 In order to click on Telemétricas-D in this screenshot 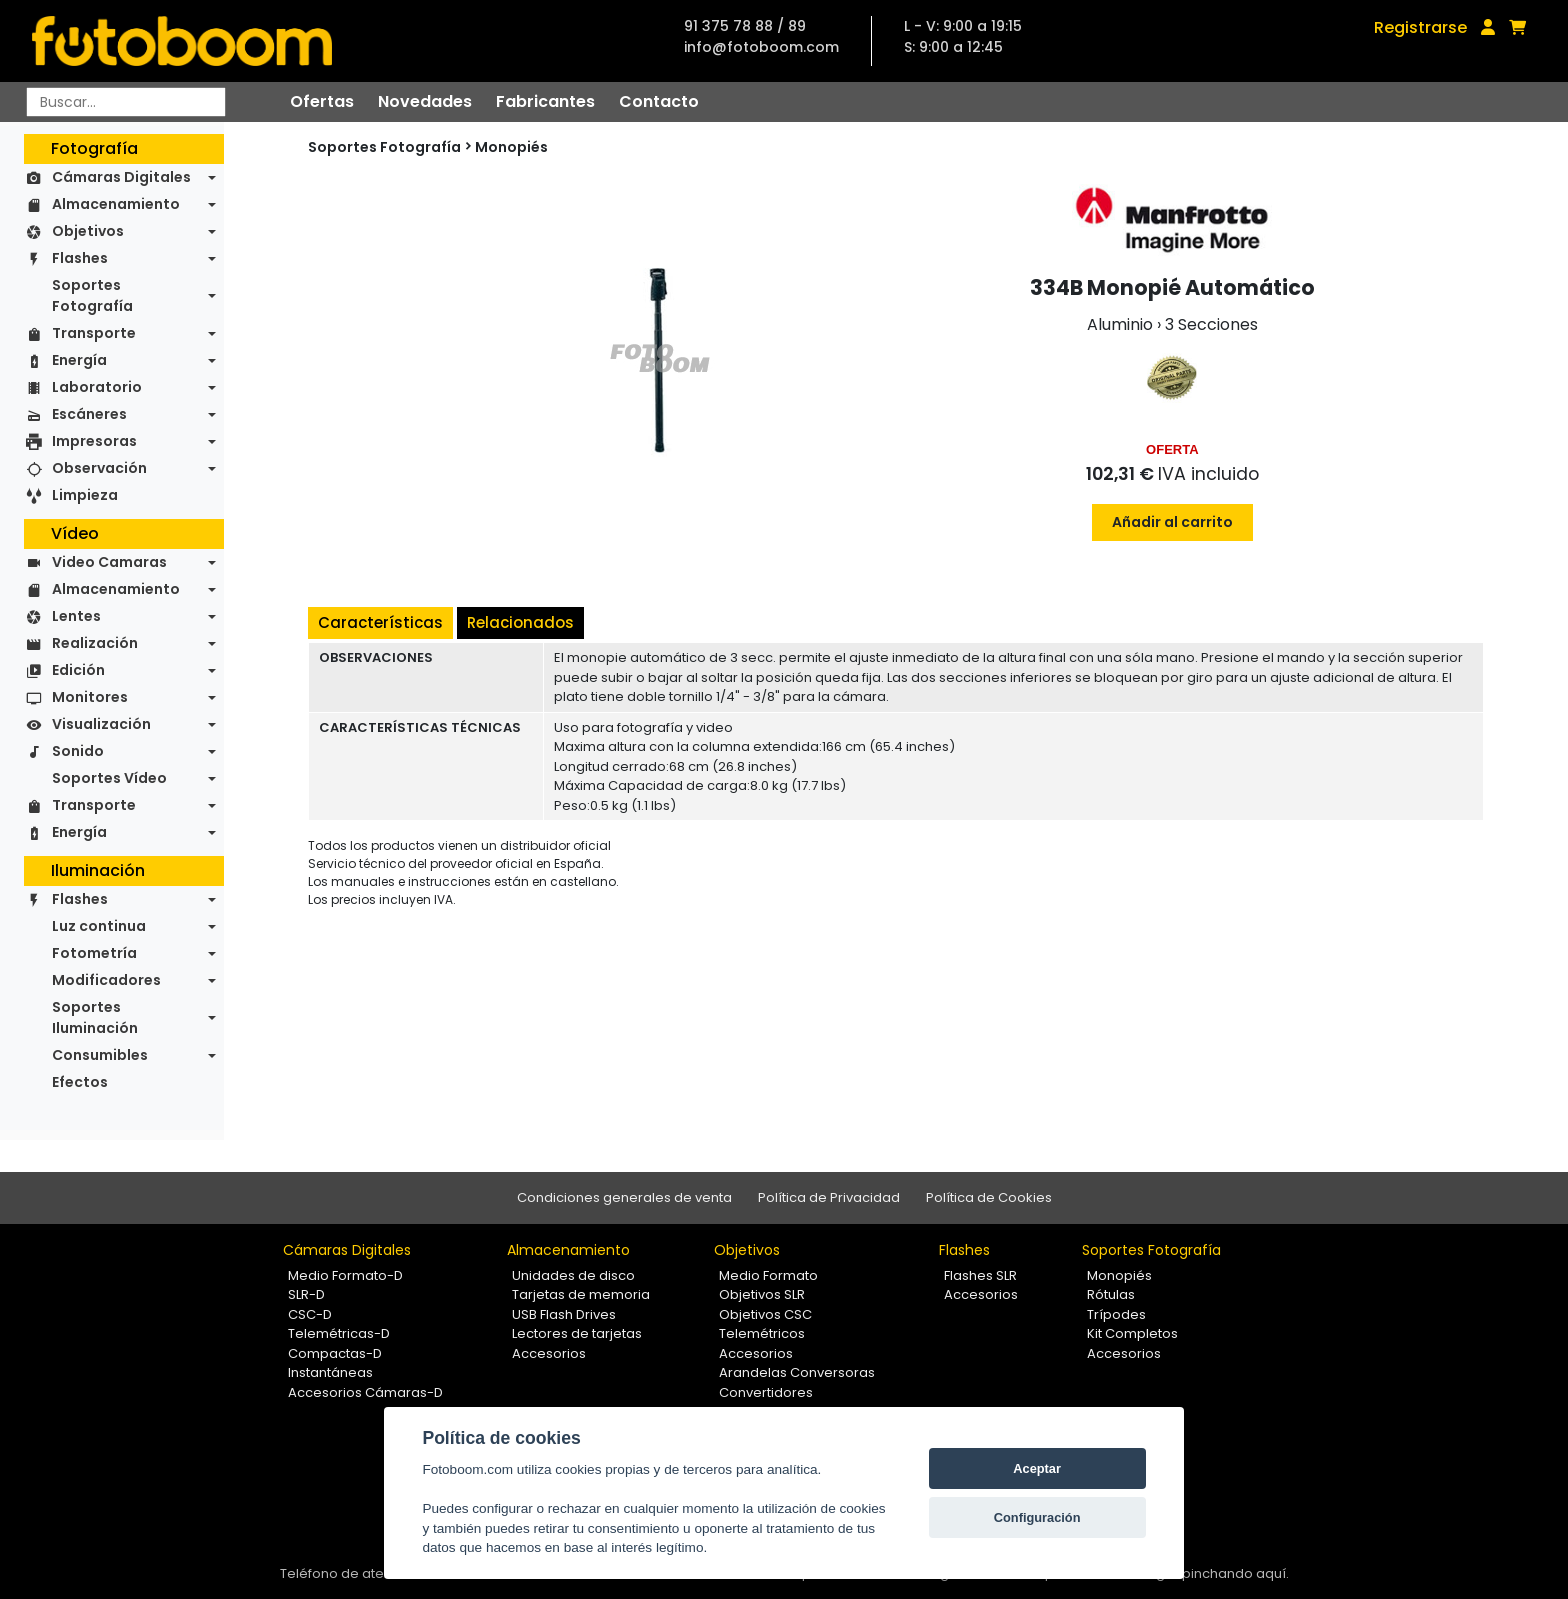, I will do `click(339, 1333)`.